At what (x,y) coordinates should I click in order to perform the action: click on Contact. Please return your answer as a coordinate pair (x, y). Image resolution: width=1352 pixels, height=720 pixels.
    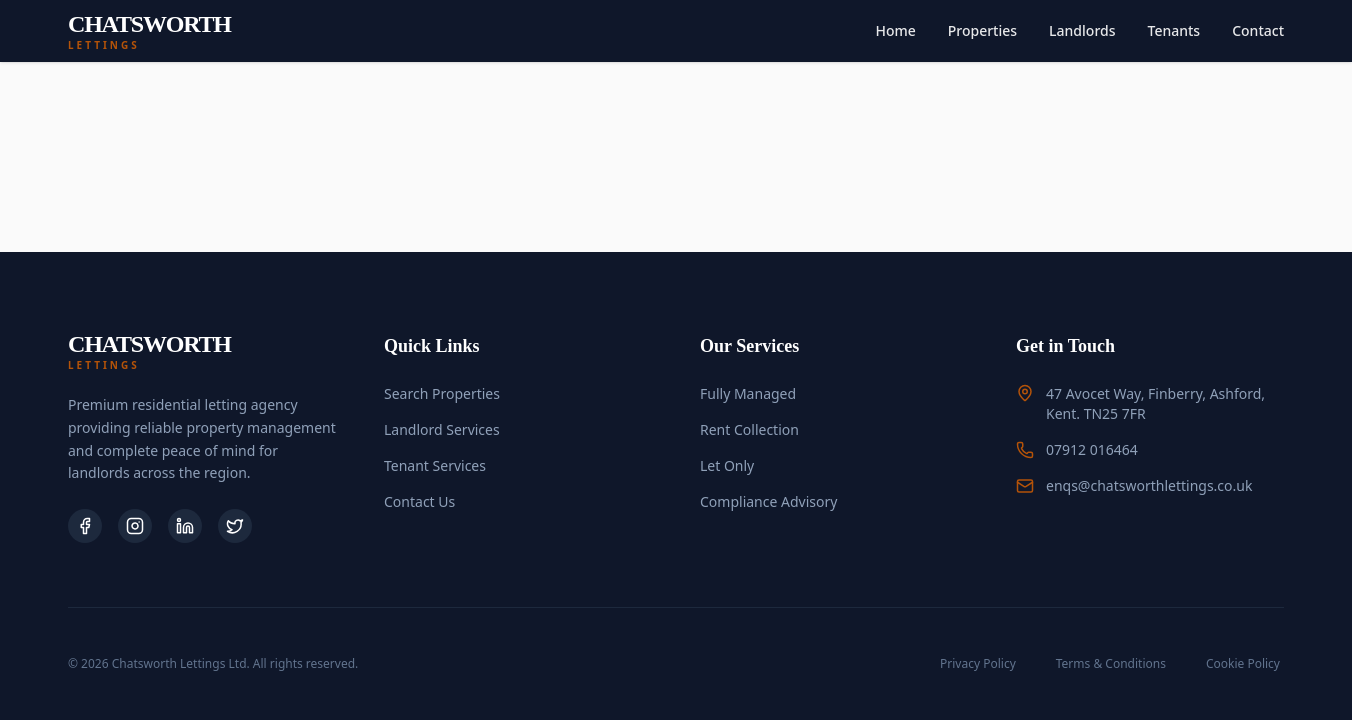
    Looking at the image, I should click on (1258, 30).